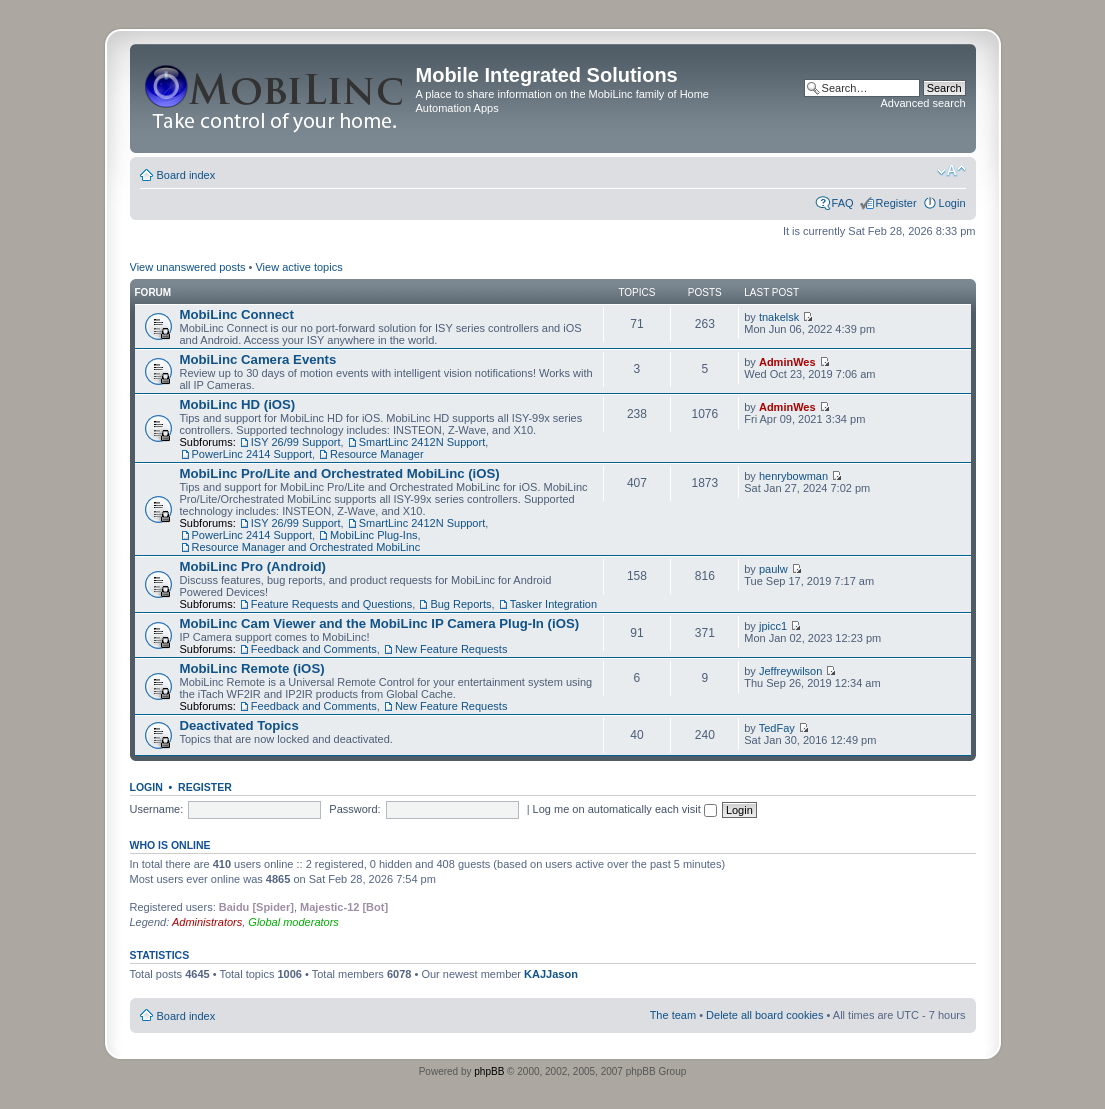 The image size is (1105, 1109). Describe the element at coordinates (773, 569) in the screenshot. I see `paulw` at that location.